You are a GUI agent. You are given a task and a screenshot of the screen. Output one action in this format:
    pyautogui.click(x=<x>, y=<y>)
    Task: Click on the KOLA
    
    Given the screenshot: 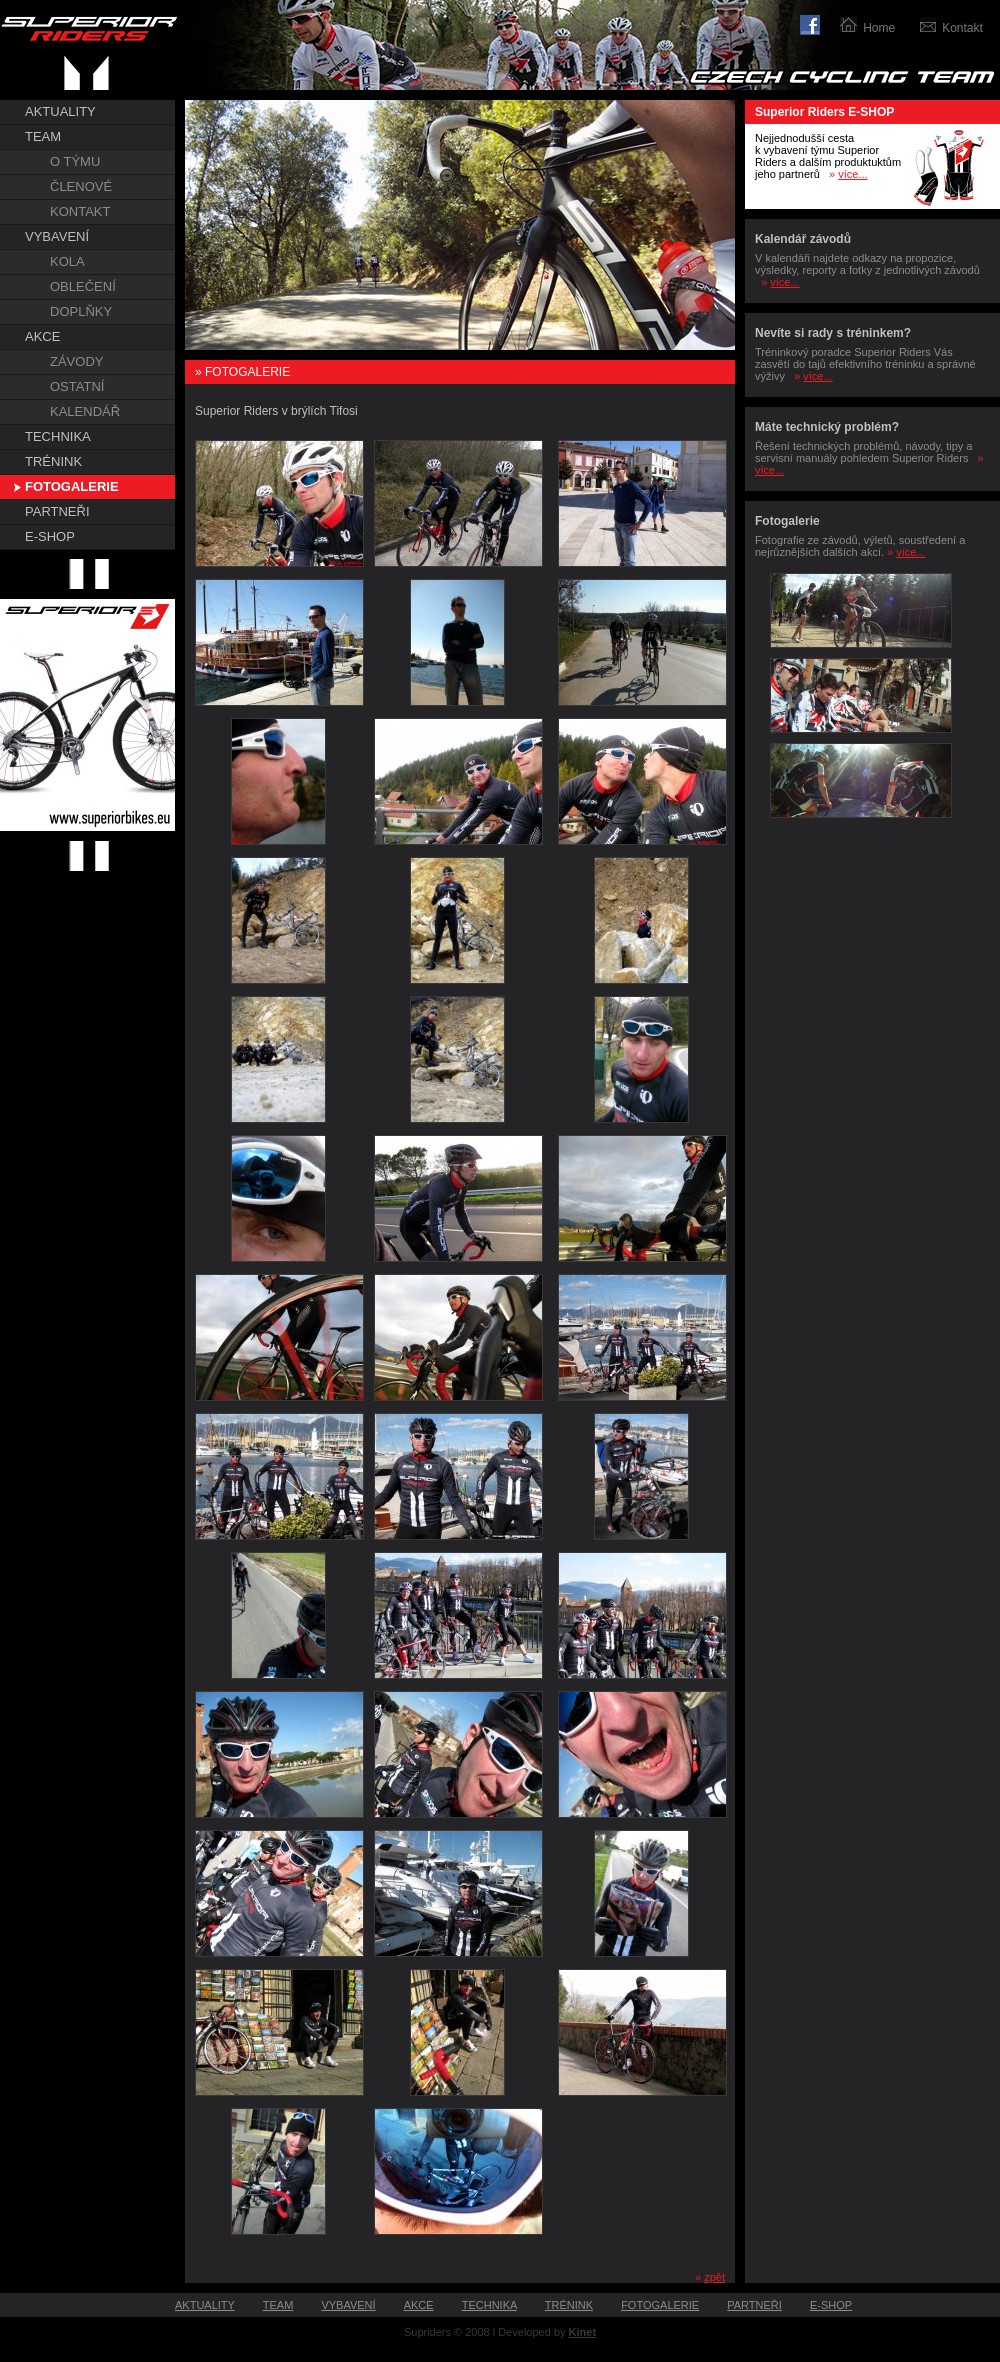 What is the action you would take?
    pyautogui.click(x=67, y=261)
    